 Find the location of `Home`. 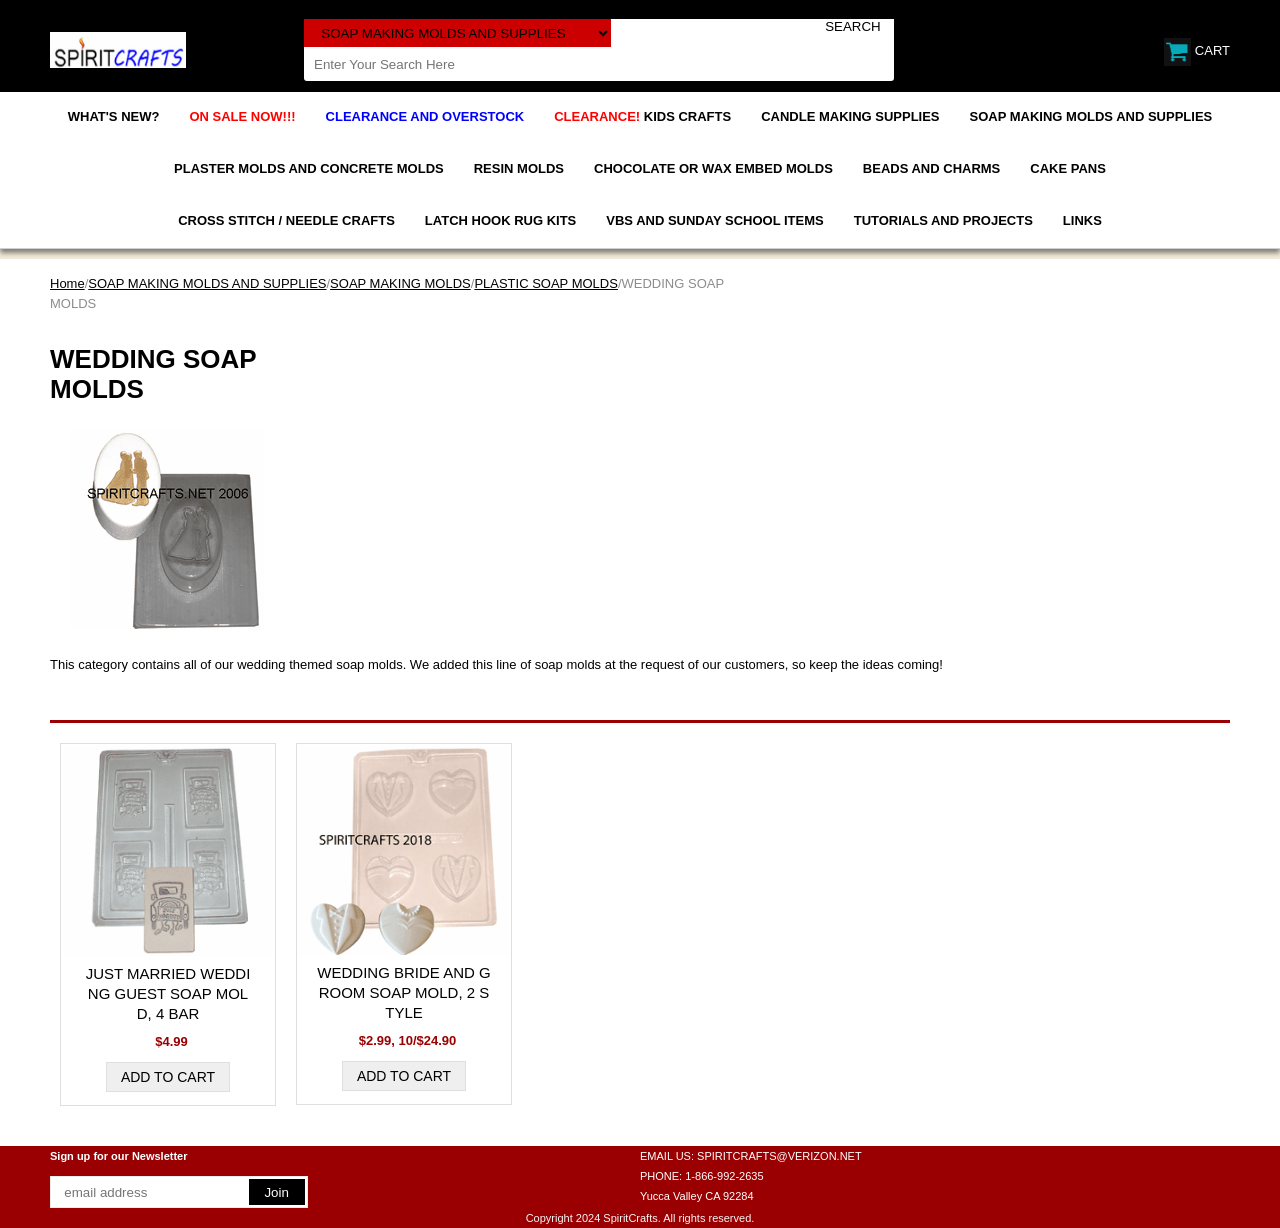

Home is located at coordinates (67, 283).